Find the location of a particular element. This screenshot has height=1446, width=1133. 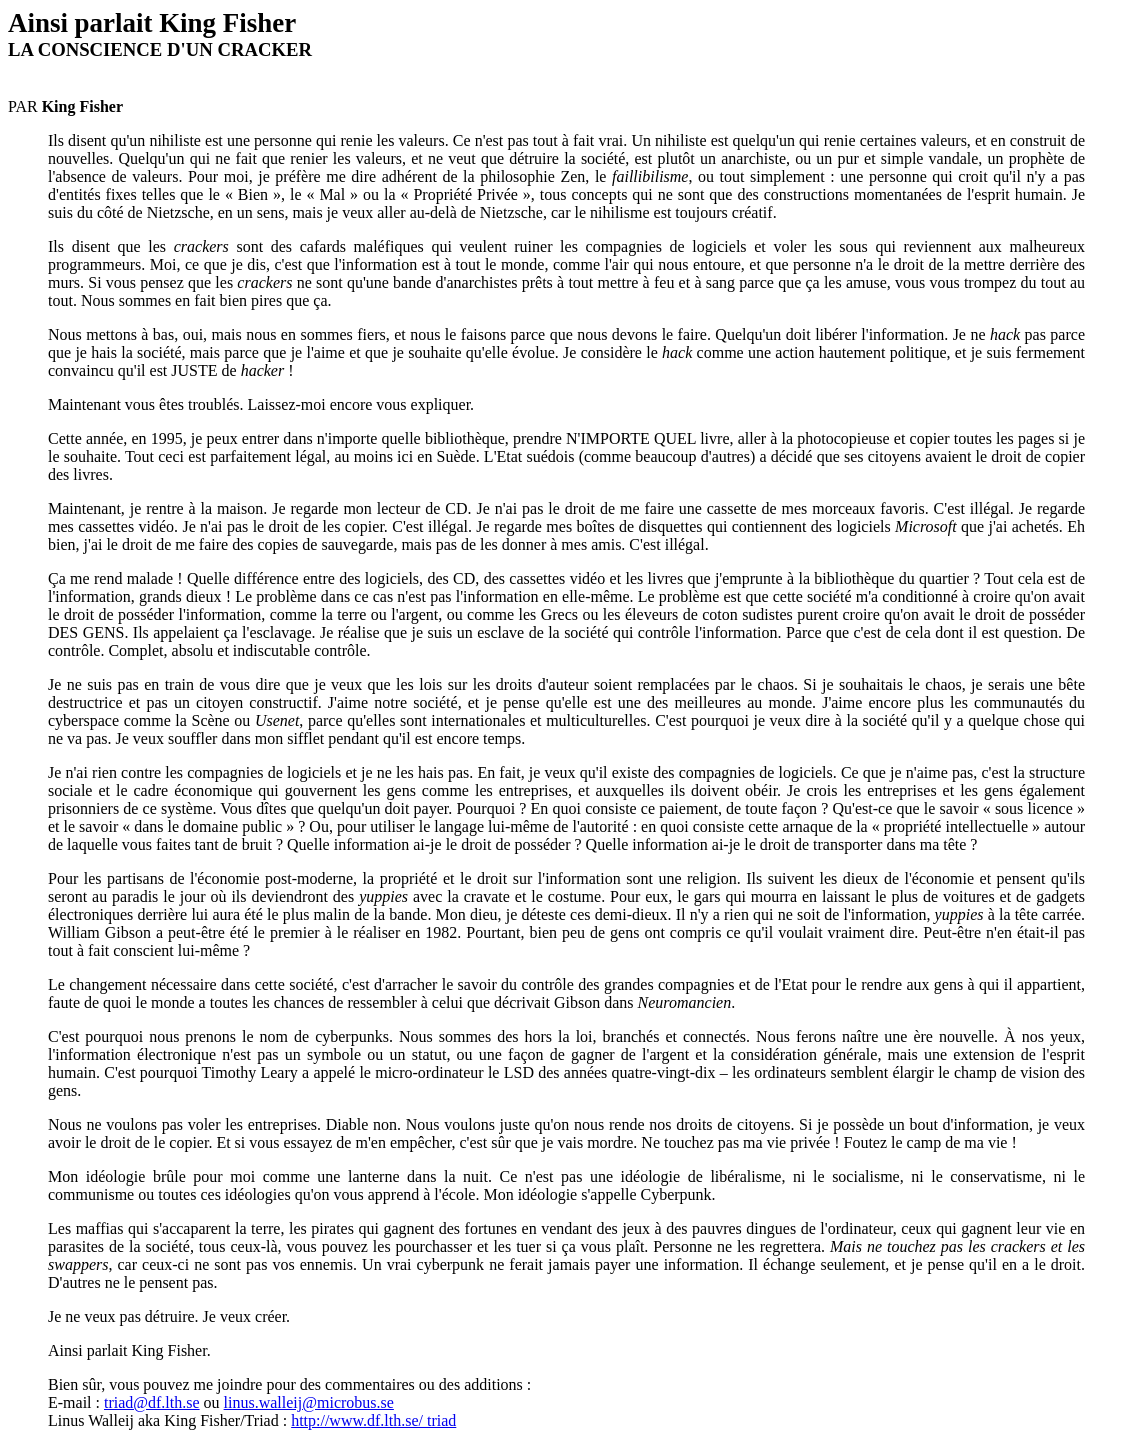

triad@df.lth.se is located at coordinates (152, 1402).